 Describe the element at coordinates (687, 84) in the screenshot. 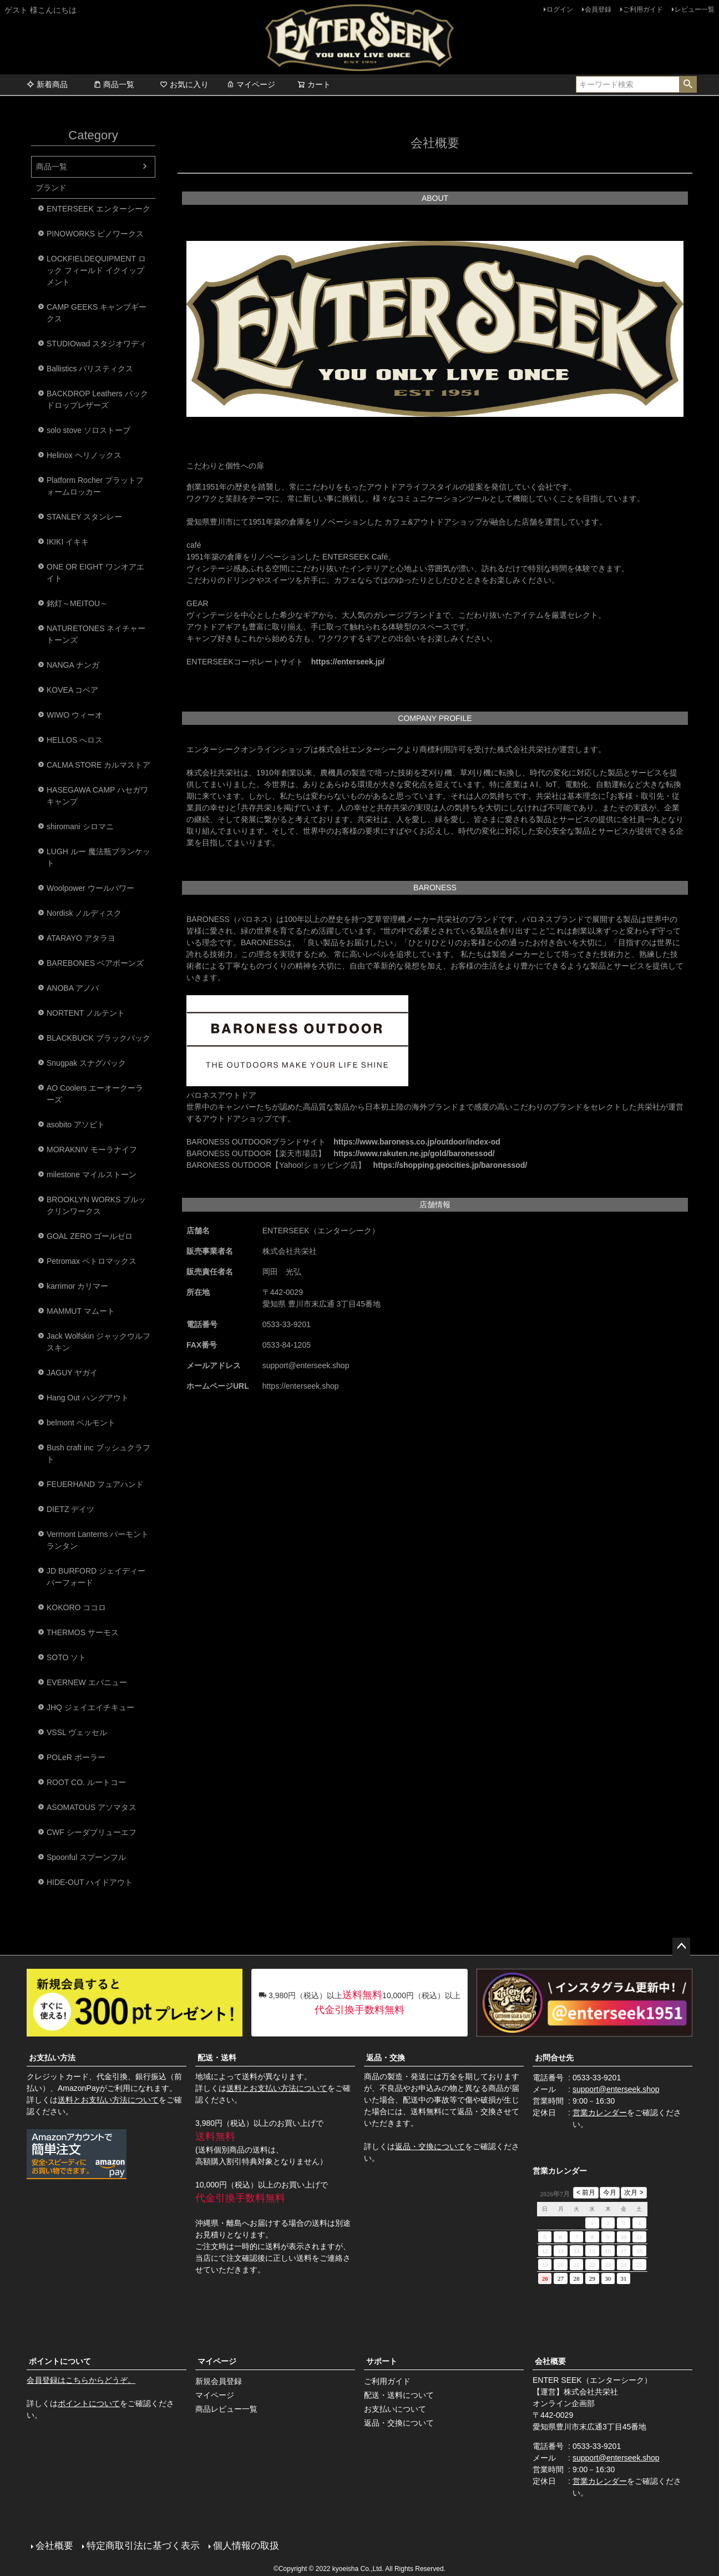

I see `検索` at that location.